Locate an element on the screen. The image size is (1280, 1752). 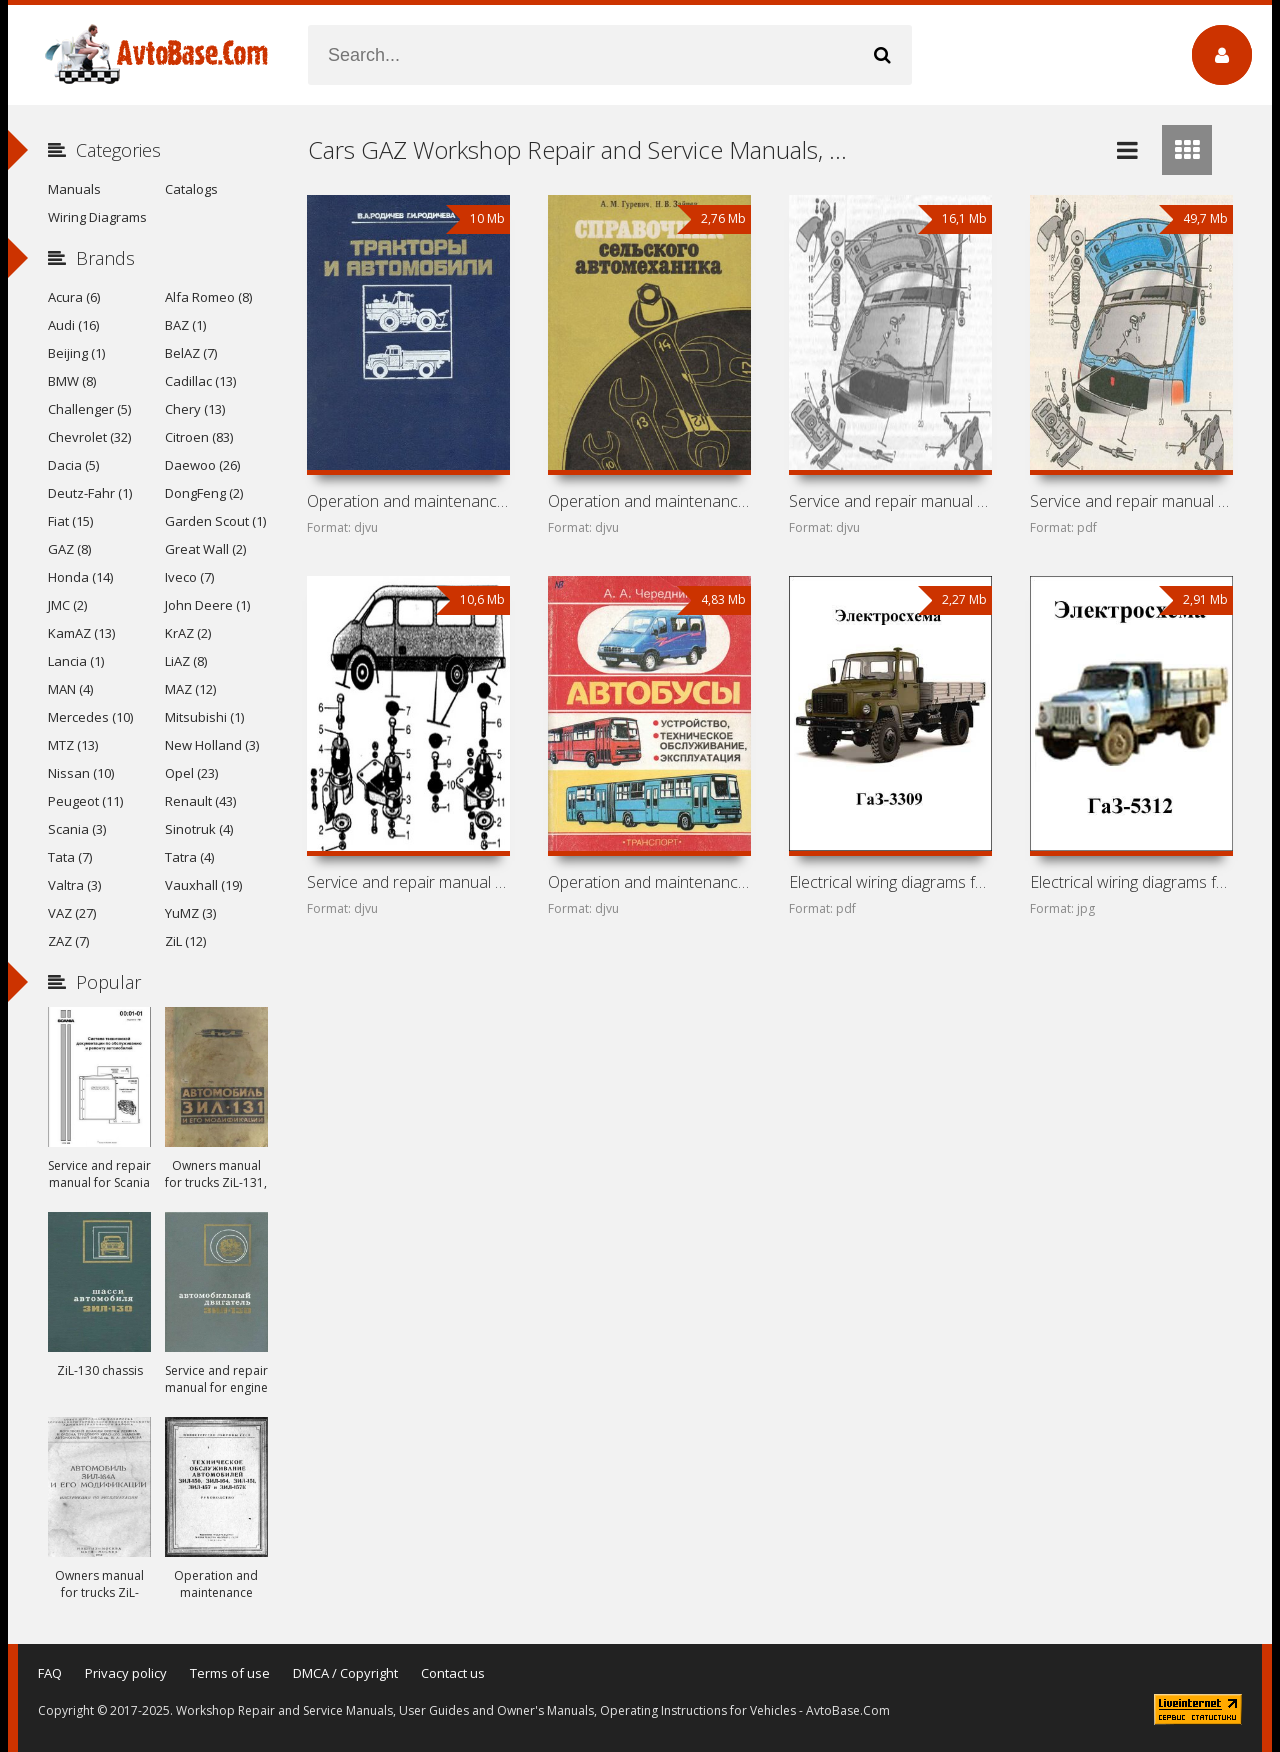
Tata (7) is located at coordinates (70, 857).